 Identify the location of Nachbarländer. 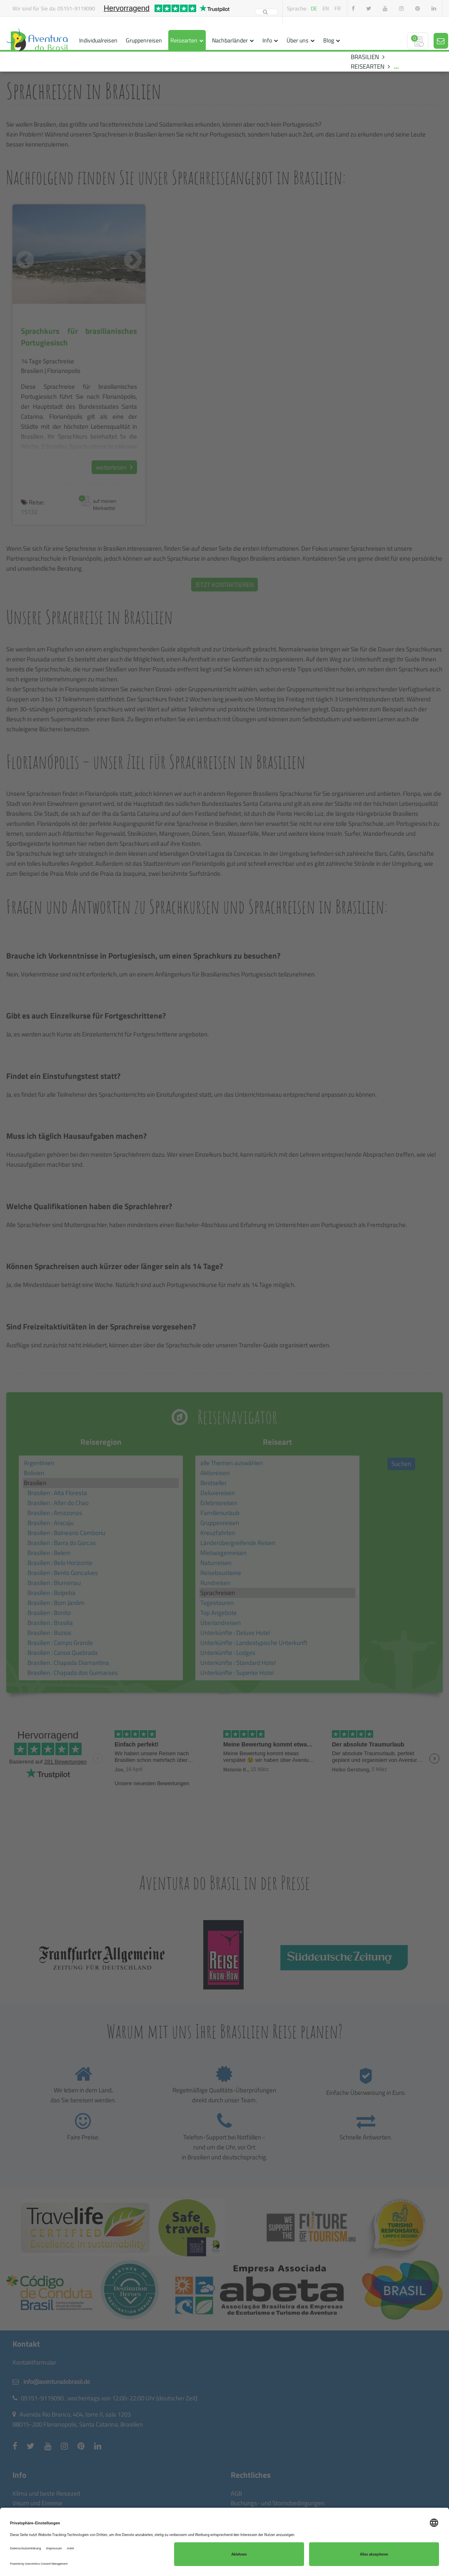
(230, 40).